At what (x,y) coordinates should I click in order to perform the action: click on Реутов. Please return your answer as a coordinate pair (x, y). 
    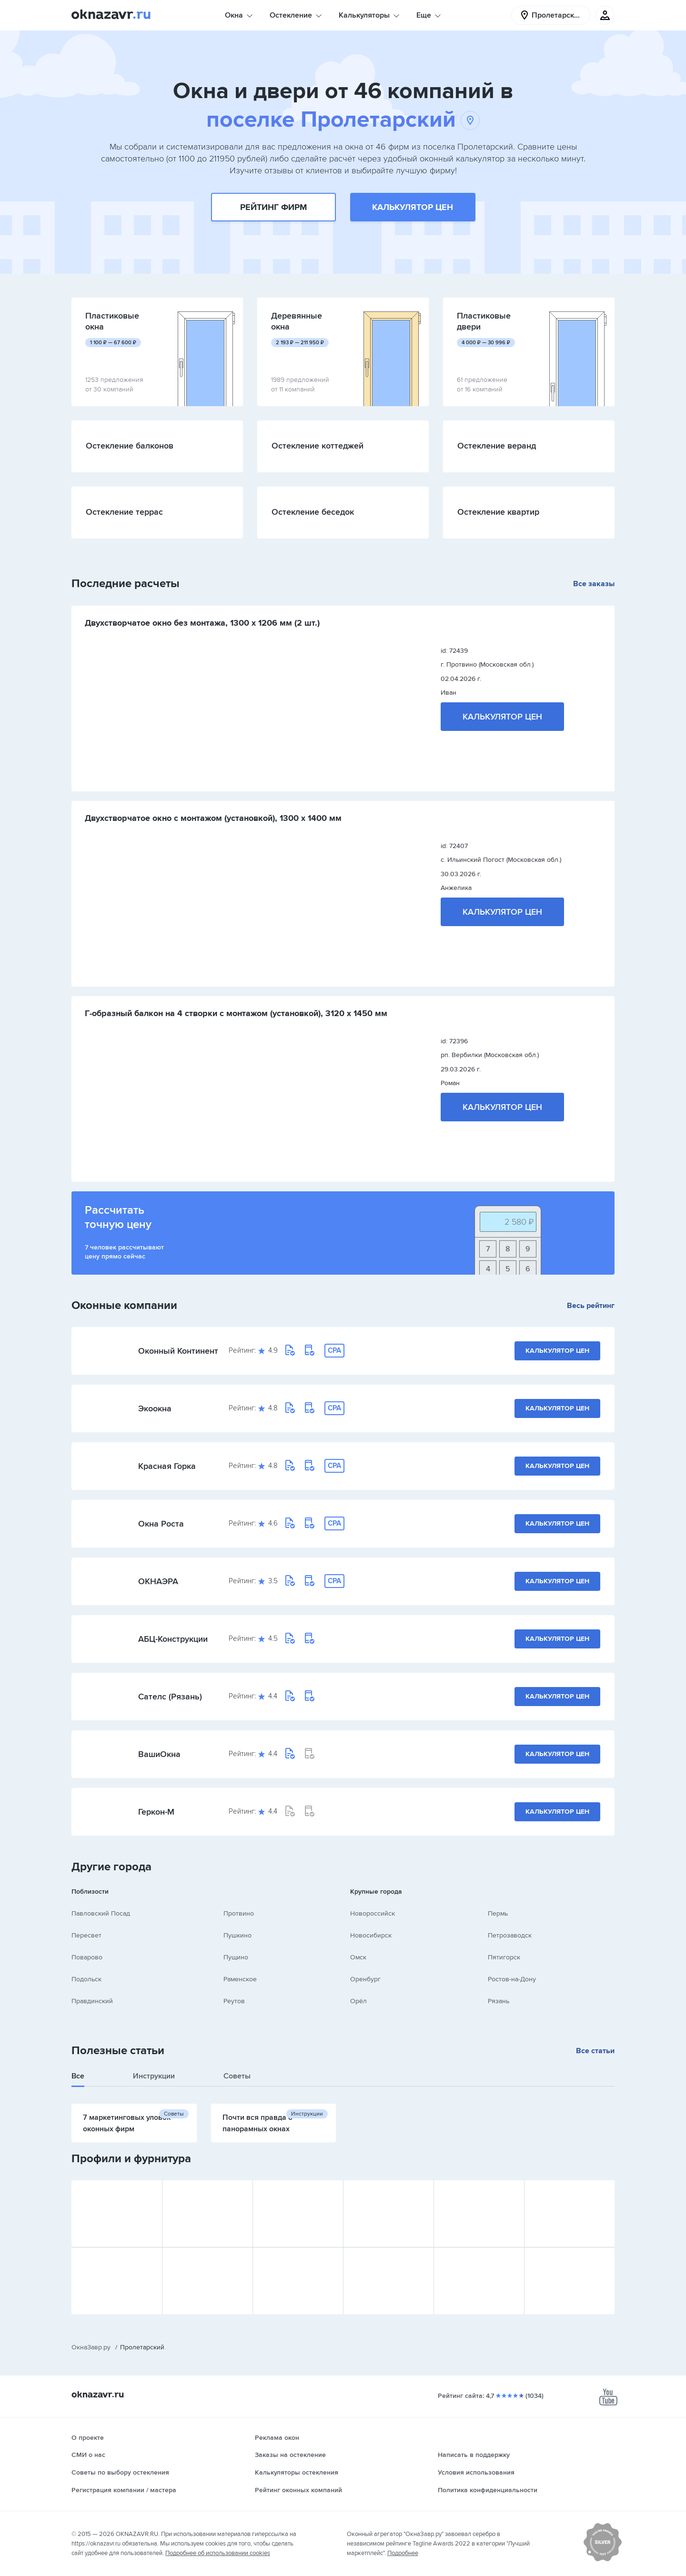
    Looking at the image, I should click on (234, 2001).